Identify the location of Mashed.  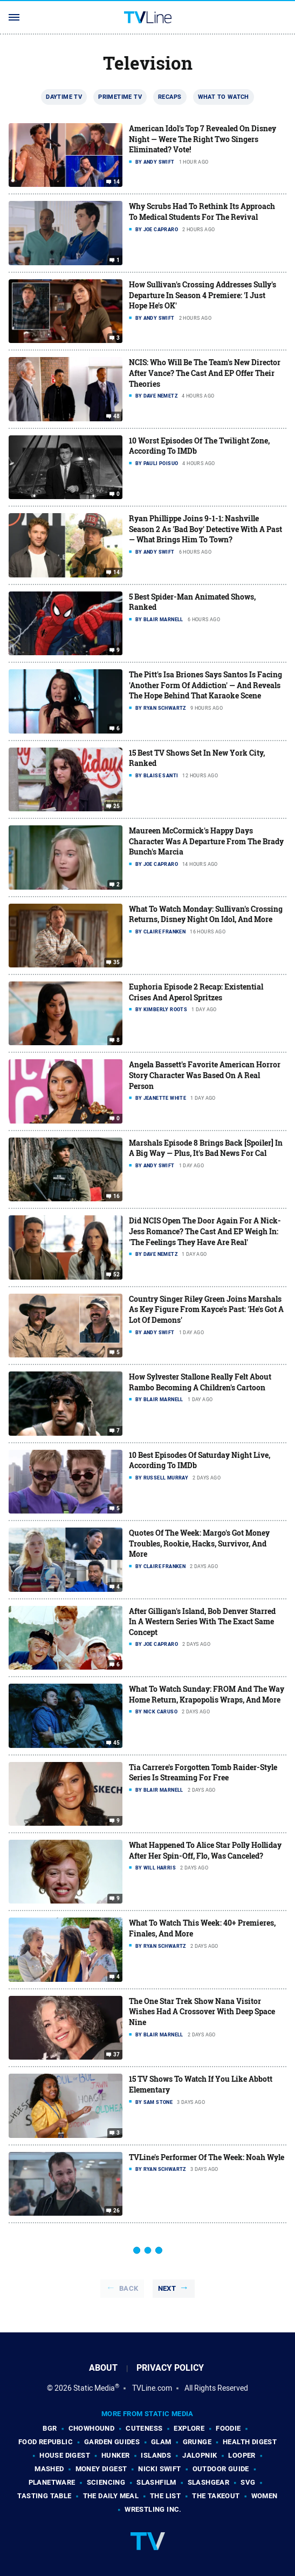
(49, 2469).